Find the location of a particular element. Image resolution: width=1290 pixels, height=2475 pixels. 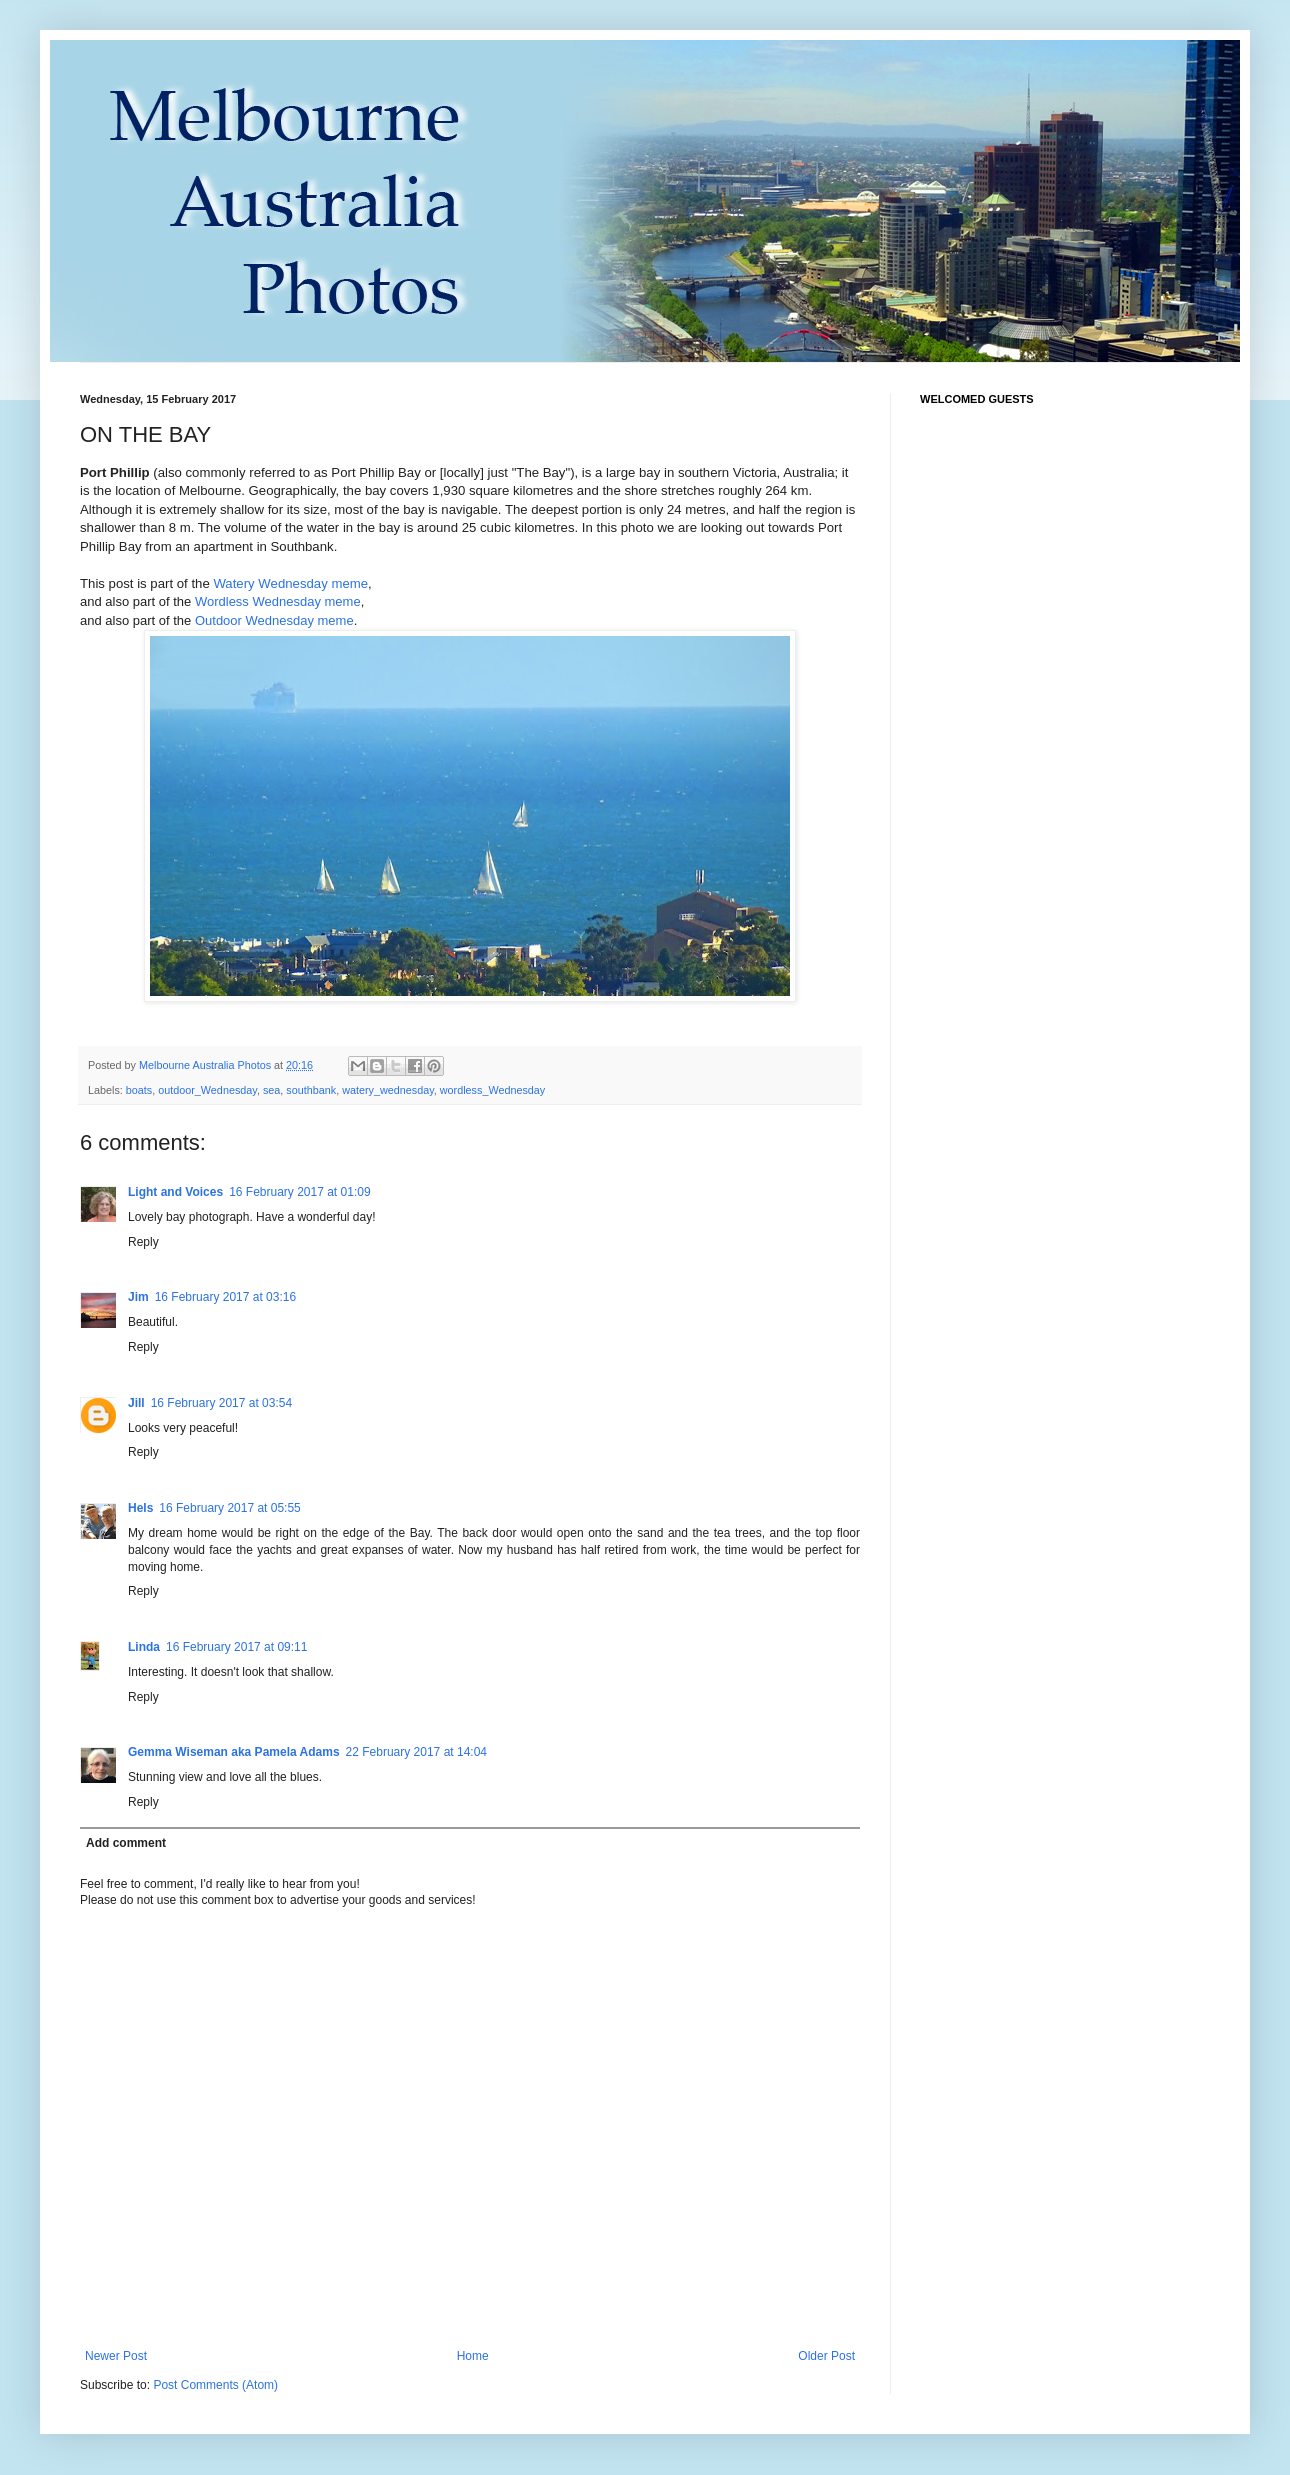

Watery Wednesday meme is located at coordinates (290, 583).